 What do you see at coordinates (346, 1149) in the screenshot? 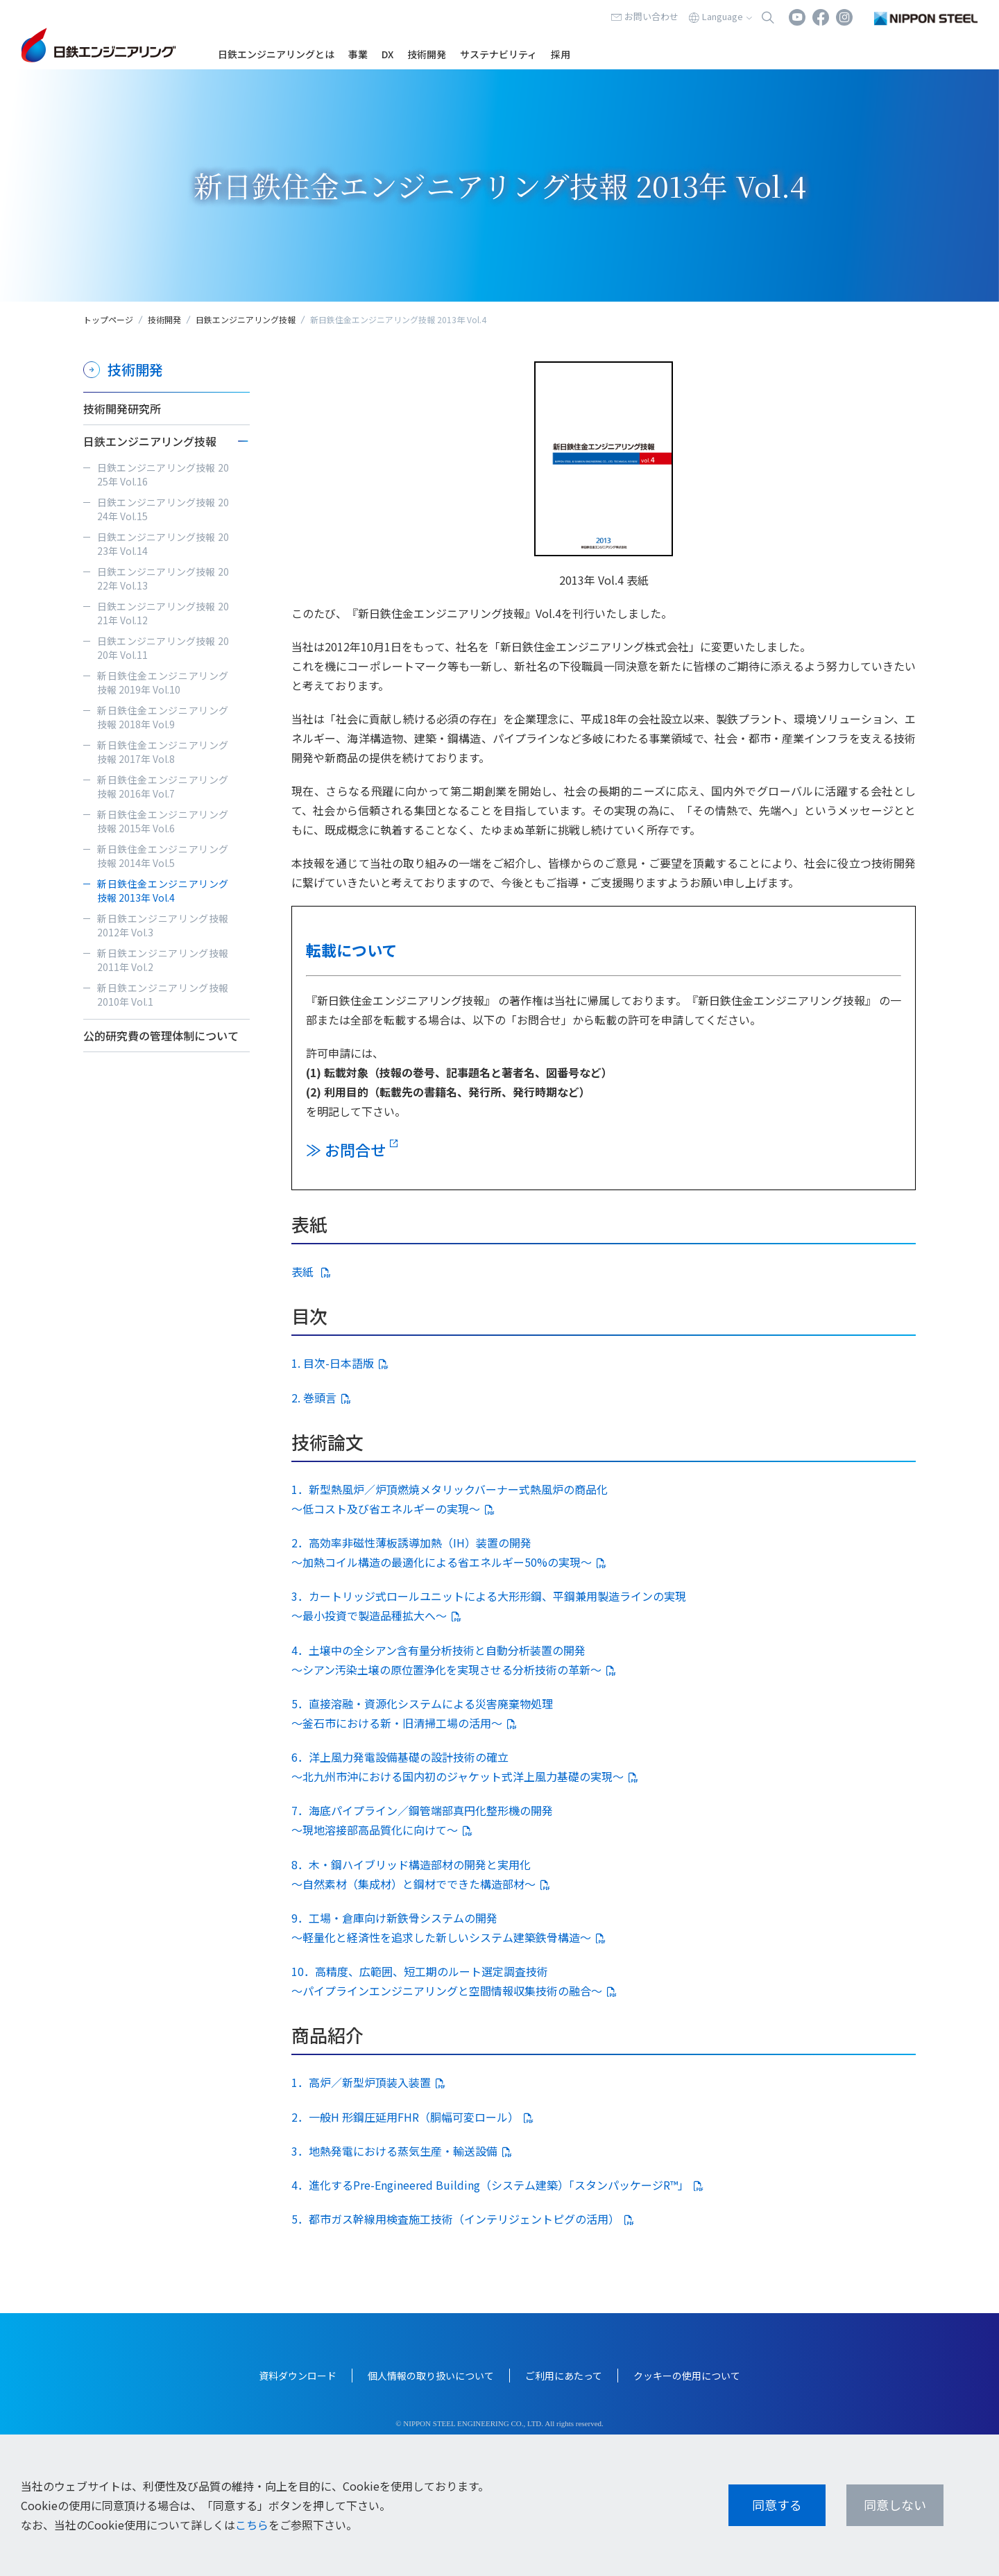
I see `≫ お問合せ` at bounding box center [346, 1149].